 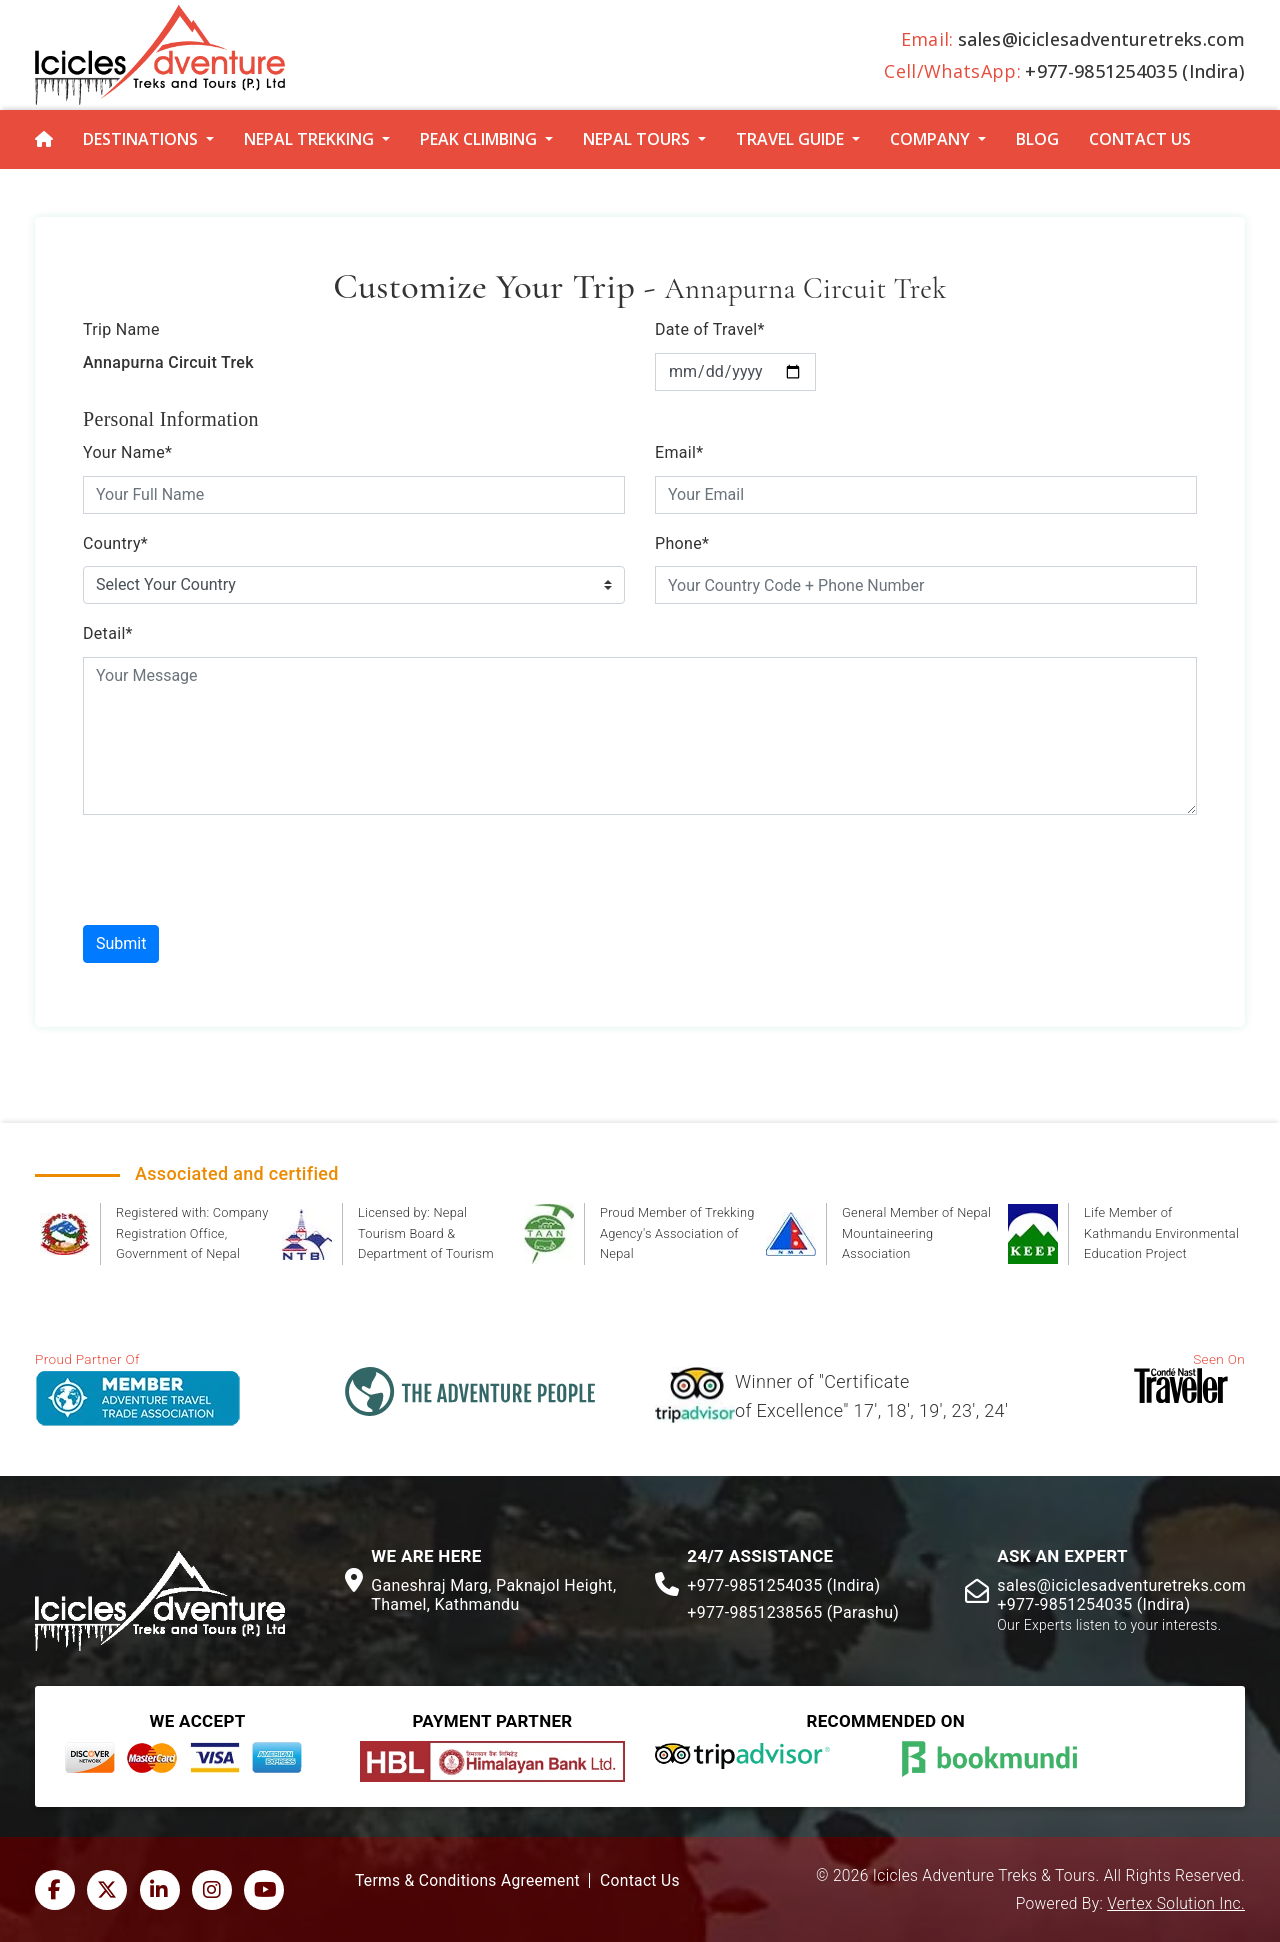 I want to click on Terms & Conditions Agreement, so click(x=467, y=1881).